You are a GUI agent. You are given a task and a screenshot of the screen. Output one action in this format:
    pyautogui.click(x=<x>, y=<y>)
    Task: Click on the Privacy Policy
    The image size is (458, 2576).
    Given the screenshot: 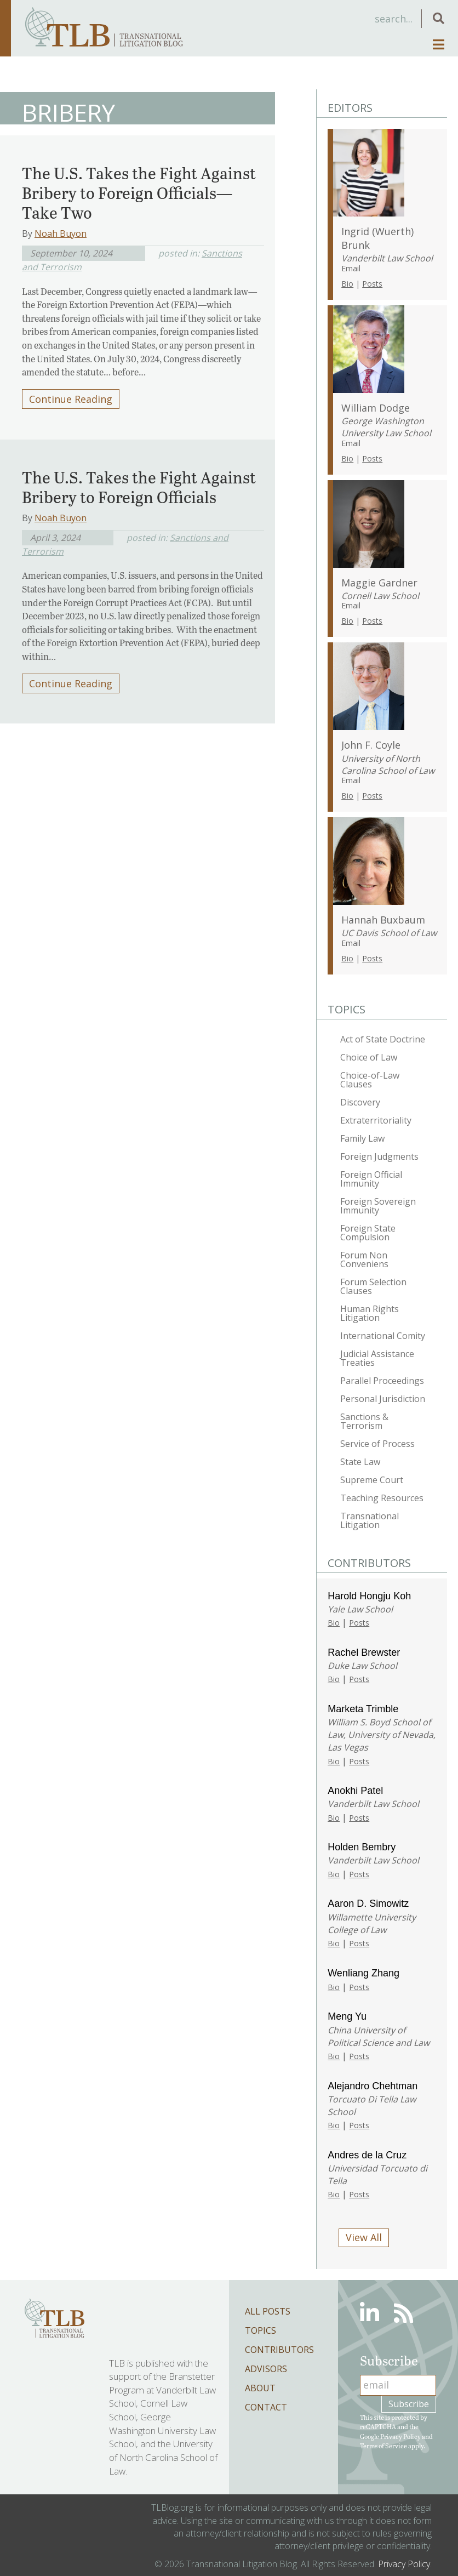 What is the action you would take?
    pyautogui.click(x=400, y=2436)
    